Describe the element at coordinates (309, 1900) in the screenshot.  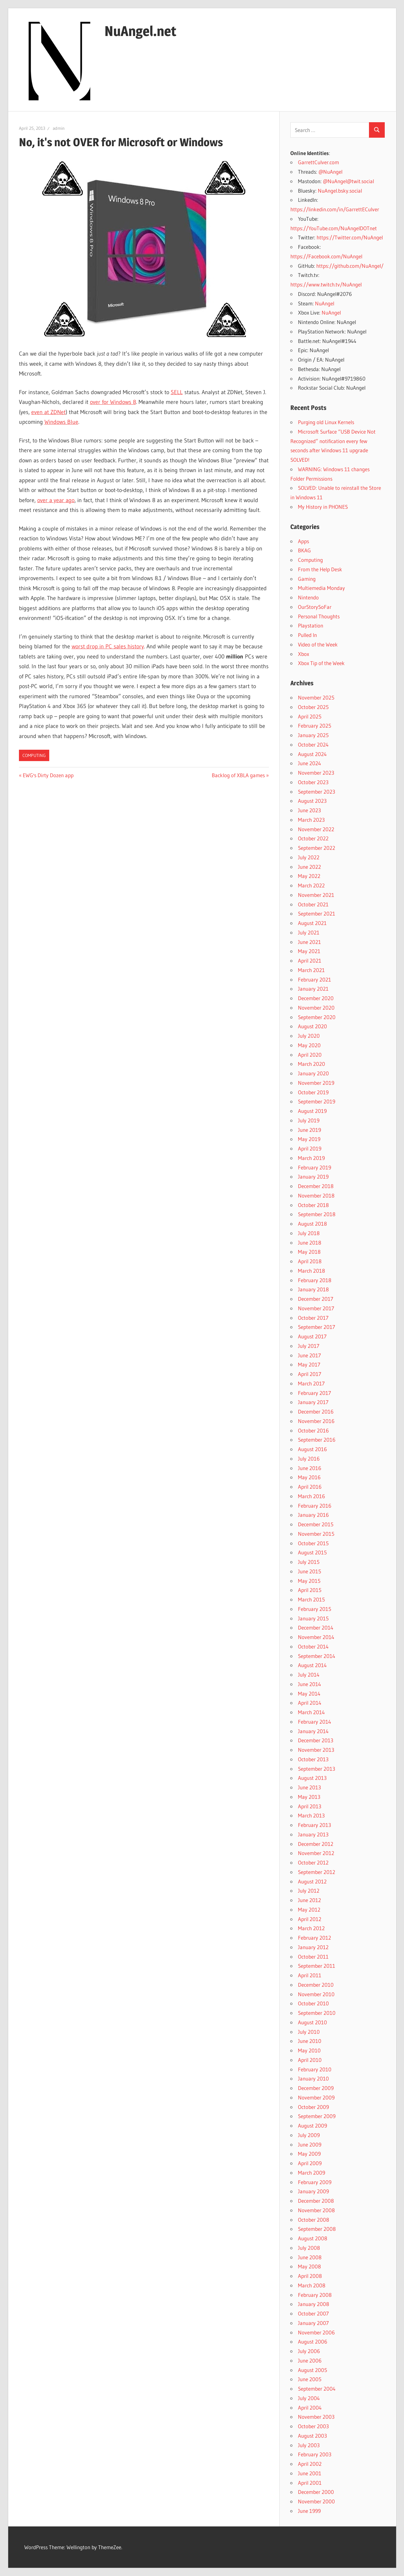
I see `June 2012` at that location.